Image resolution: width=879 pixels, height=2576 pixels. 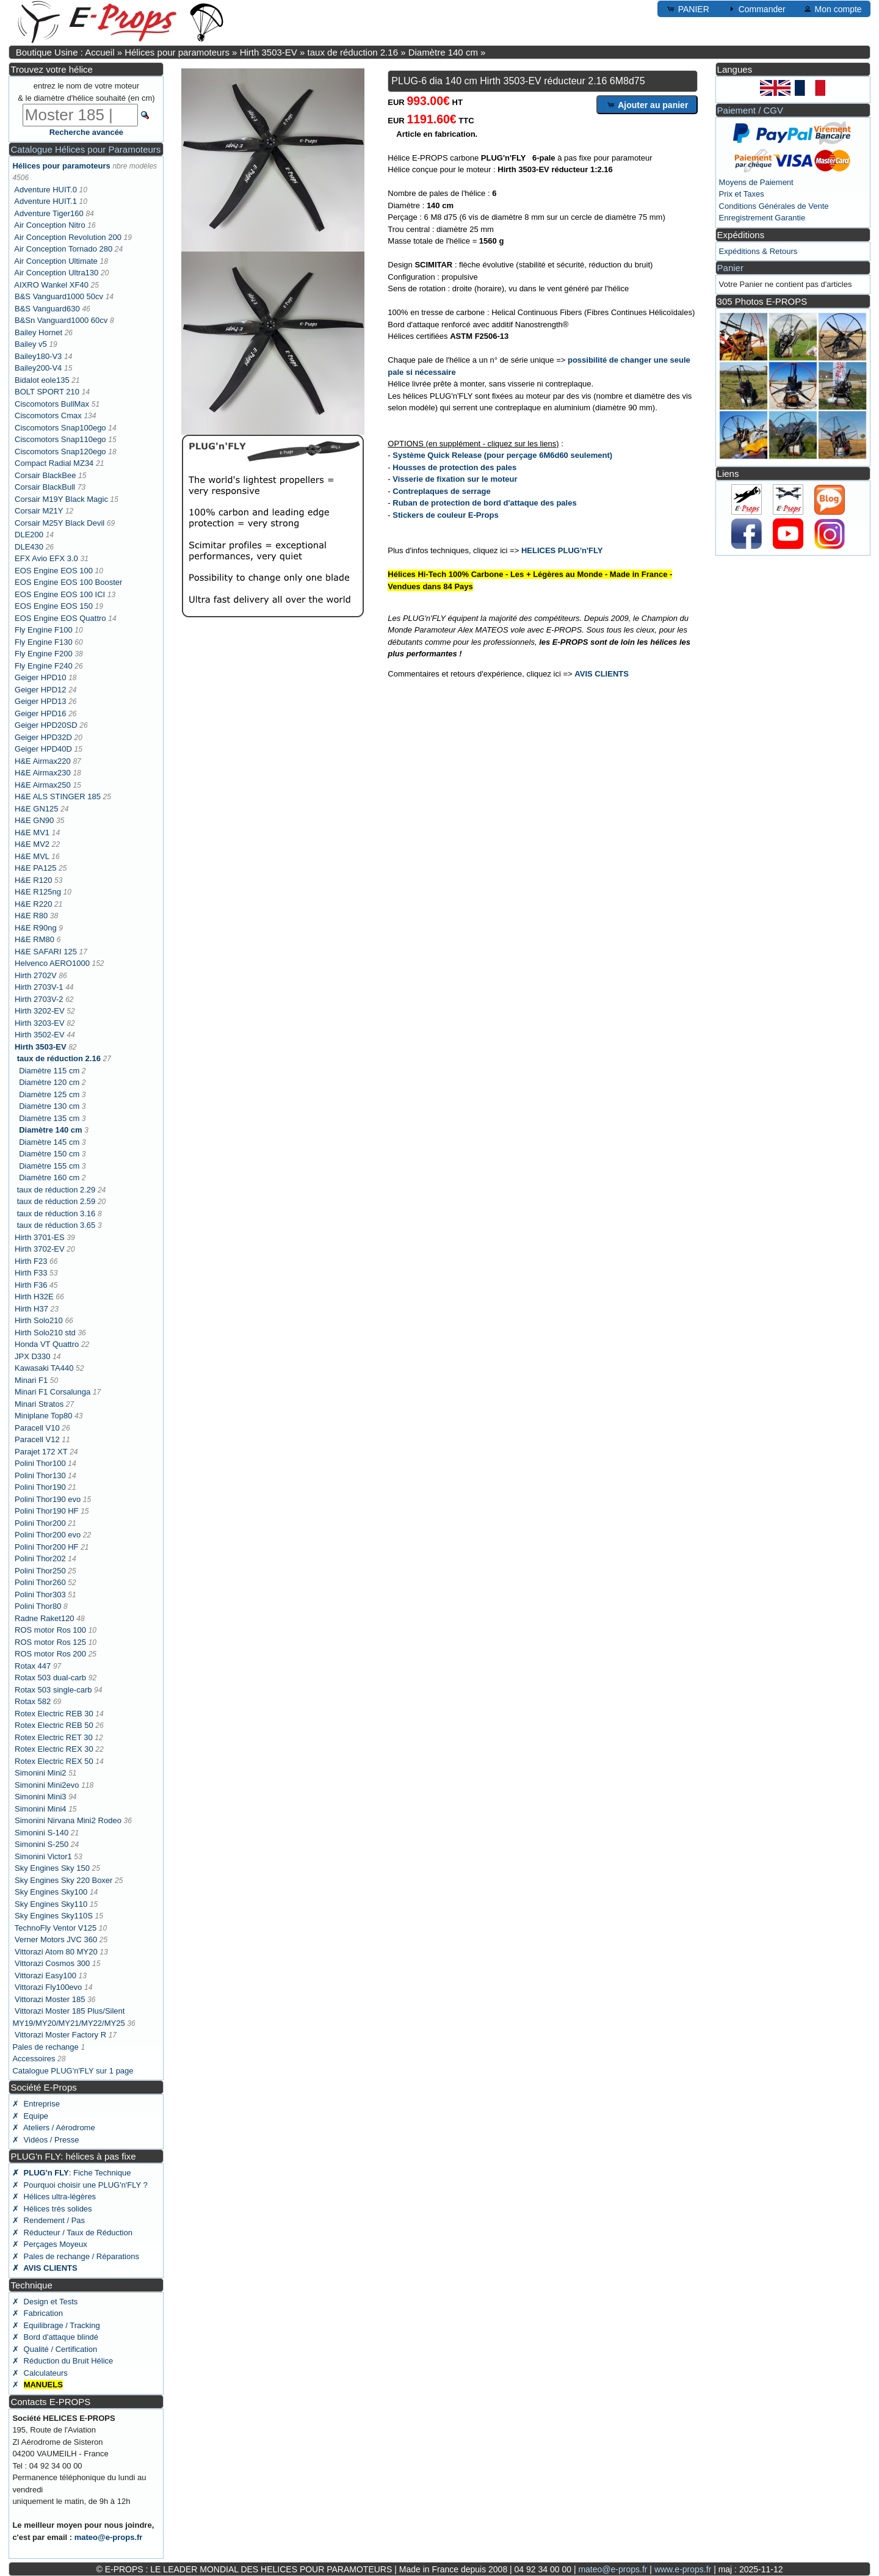 What do you see at coordinates (61, 499) in the screenshot?
I see `Corsair M19Y Black Magic` at bounding box center [61, 499].